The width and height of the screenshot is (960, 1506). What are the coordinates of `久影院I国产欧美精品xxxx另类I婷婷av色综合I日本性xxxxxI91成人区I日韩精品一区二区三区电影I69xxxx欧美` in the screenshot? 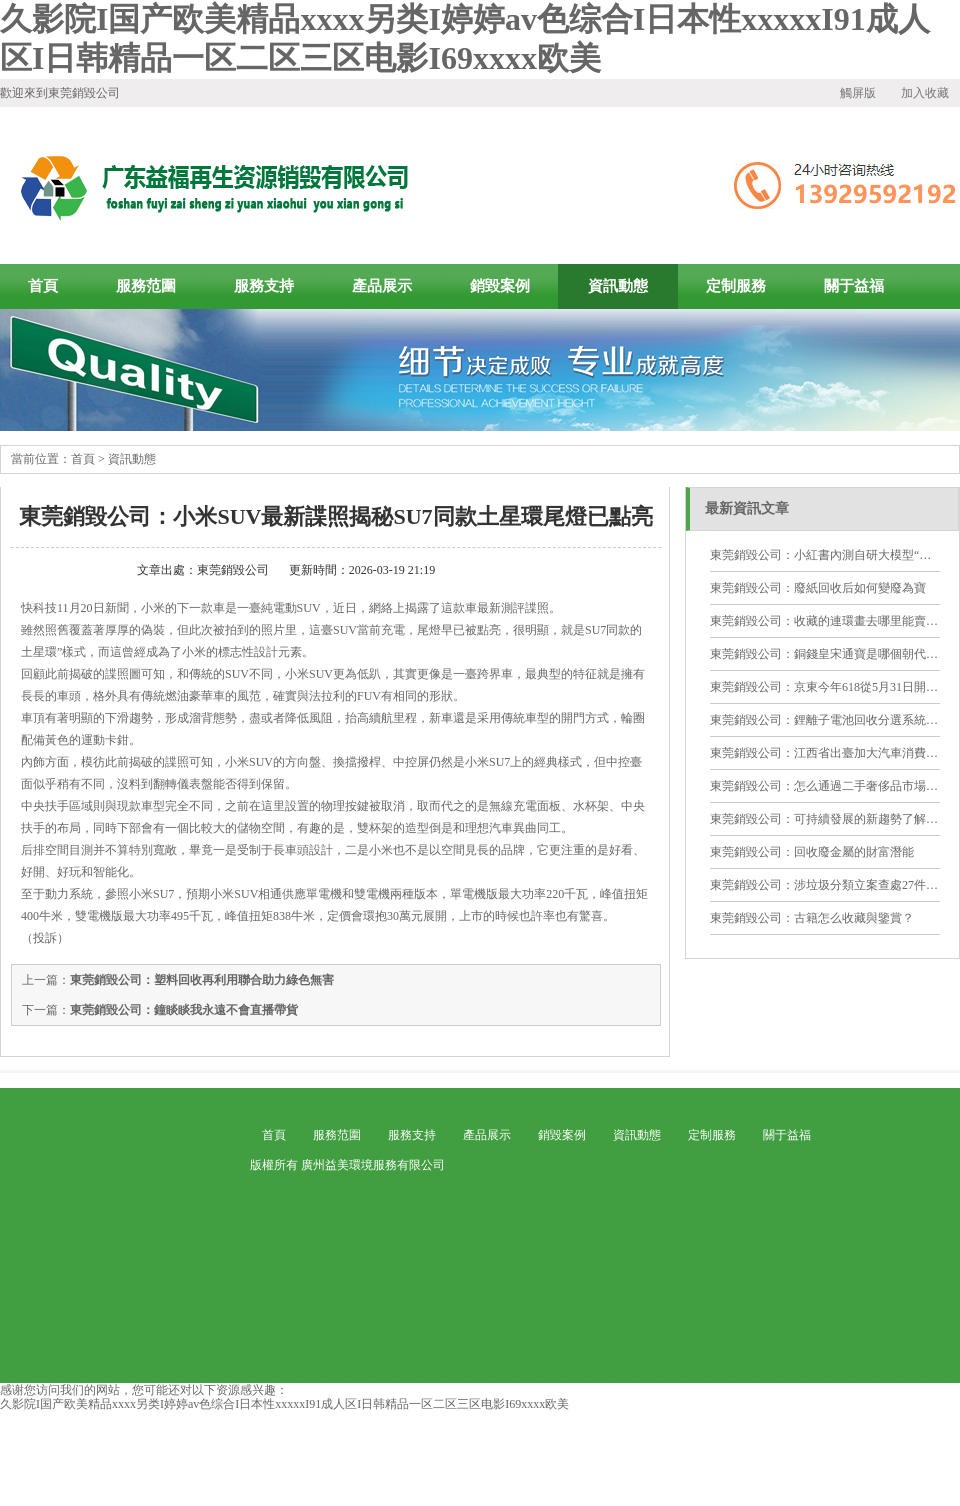 It's located at (284, 1404).